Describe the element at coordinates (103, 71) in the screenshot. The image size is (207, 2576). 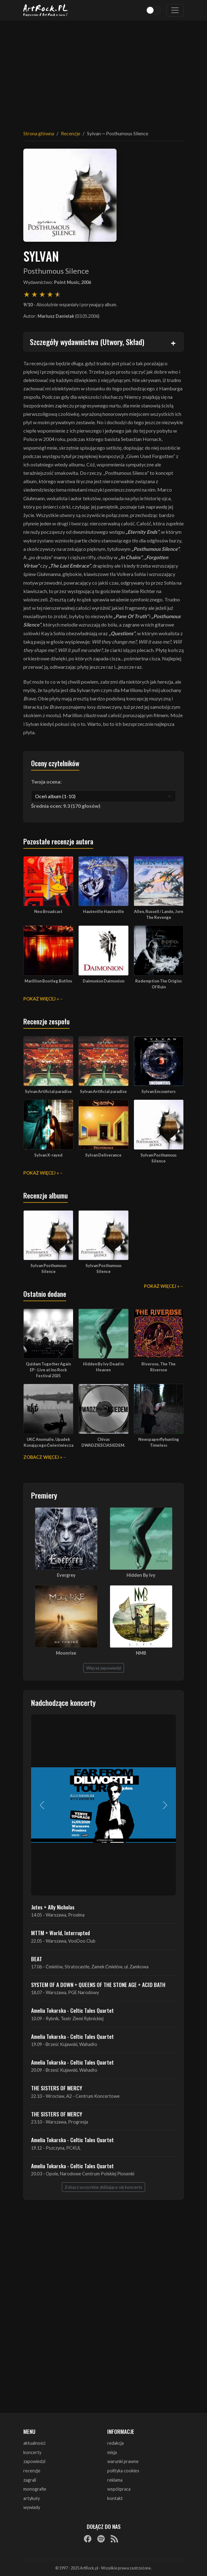
I see `[Advertisement]` at that location.